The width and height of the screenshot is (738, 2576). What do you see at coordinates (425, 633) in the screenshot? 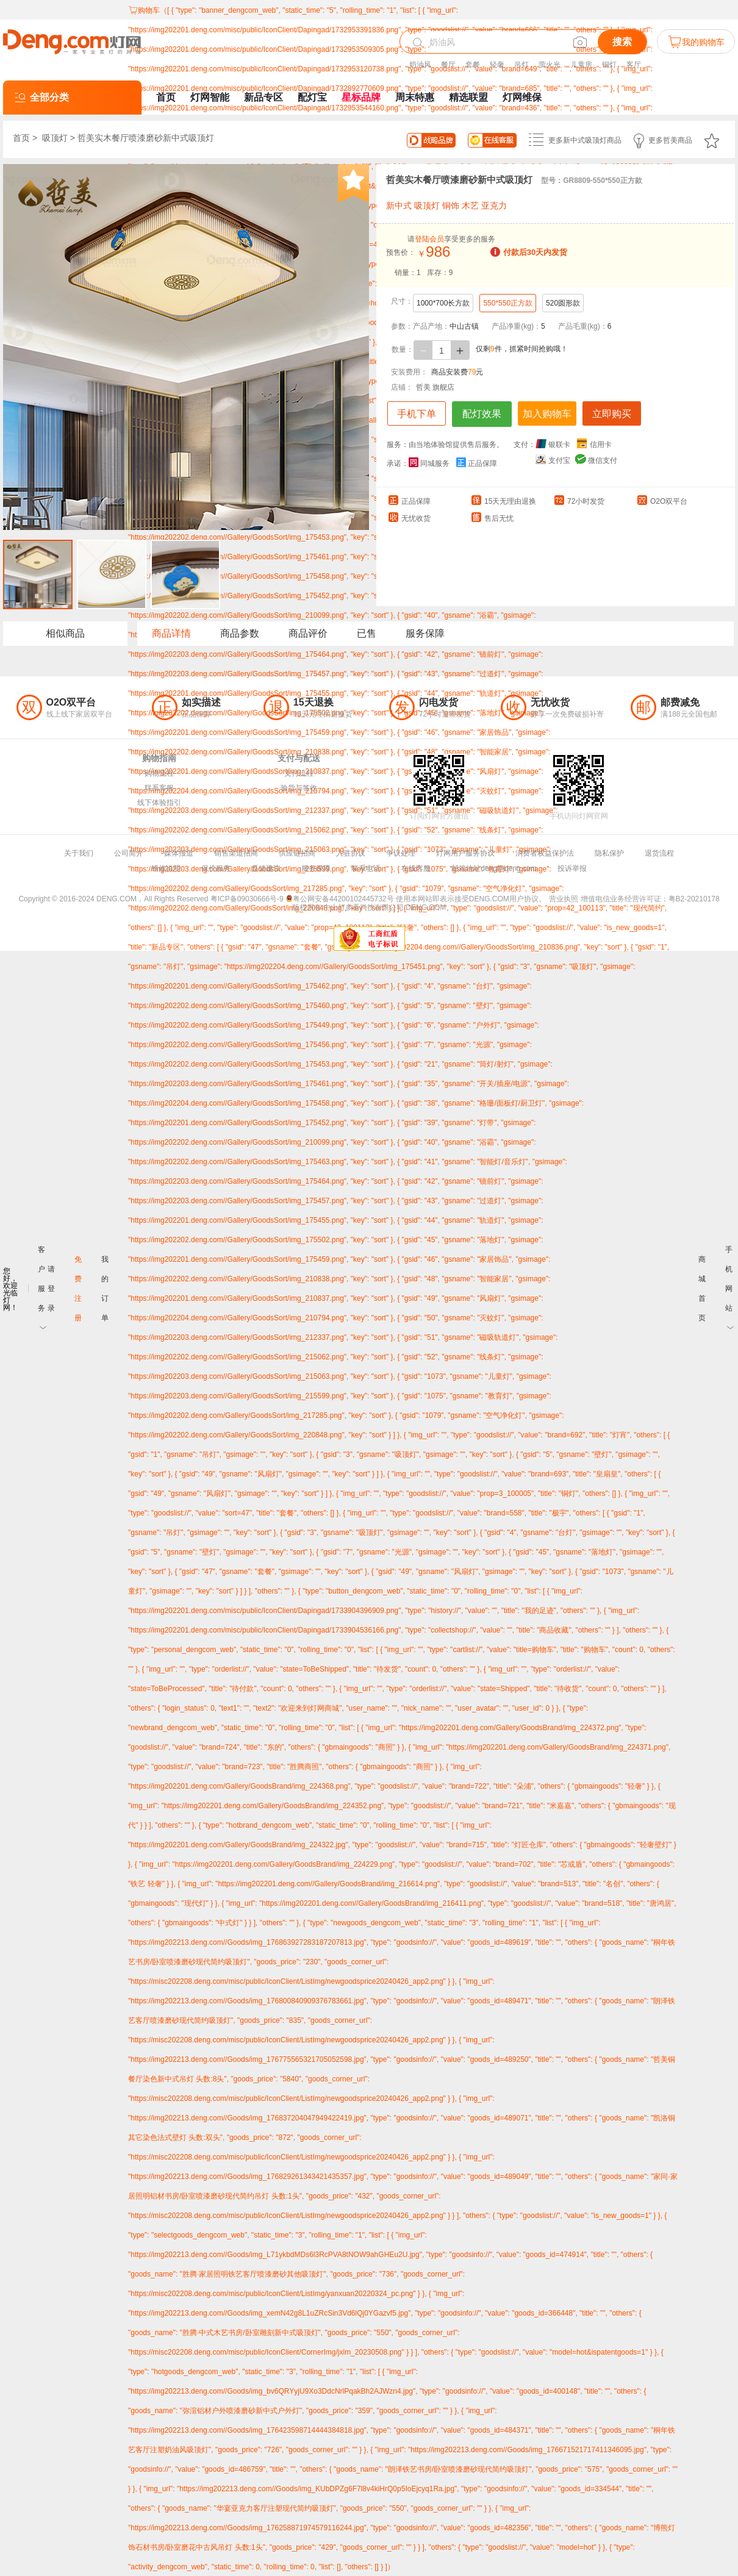
I see `服务保障` at bounding box center [425, 633].